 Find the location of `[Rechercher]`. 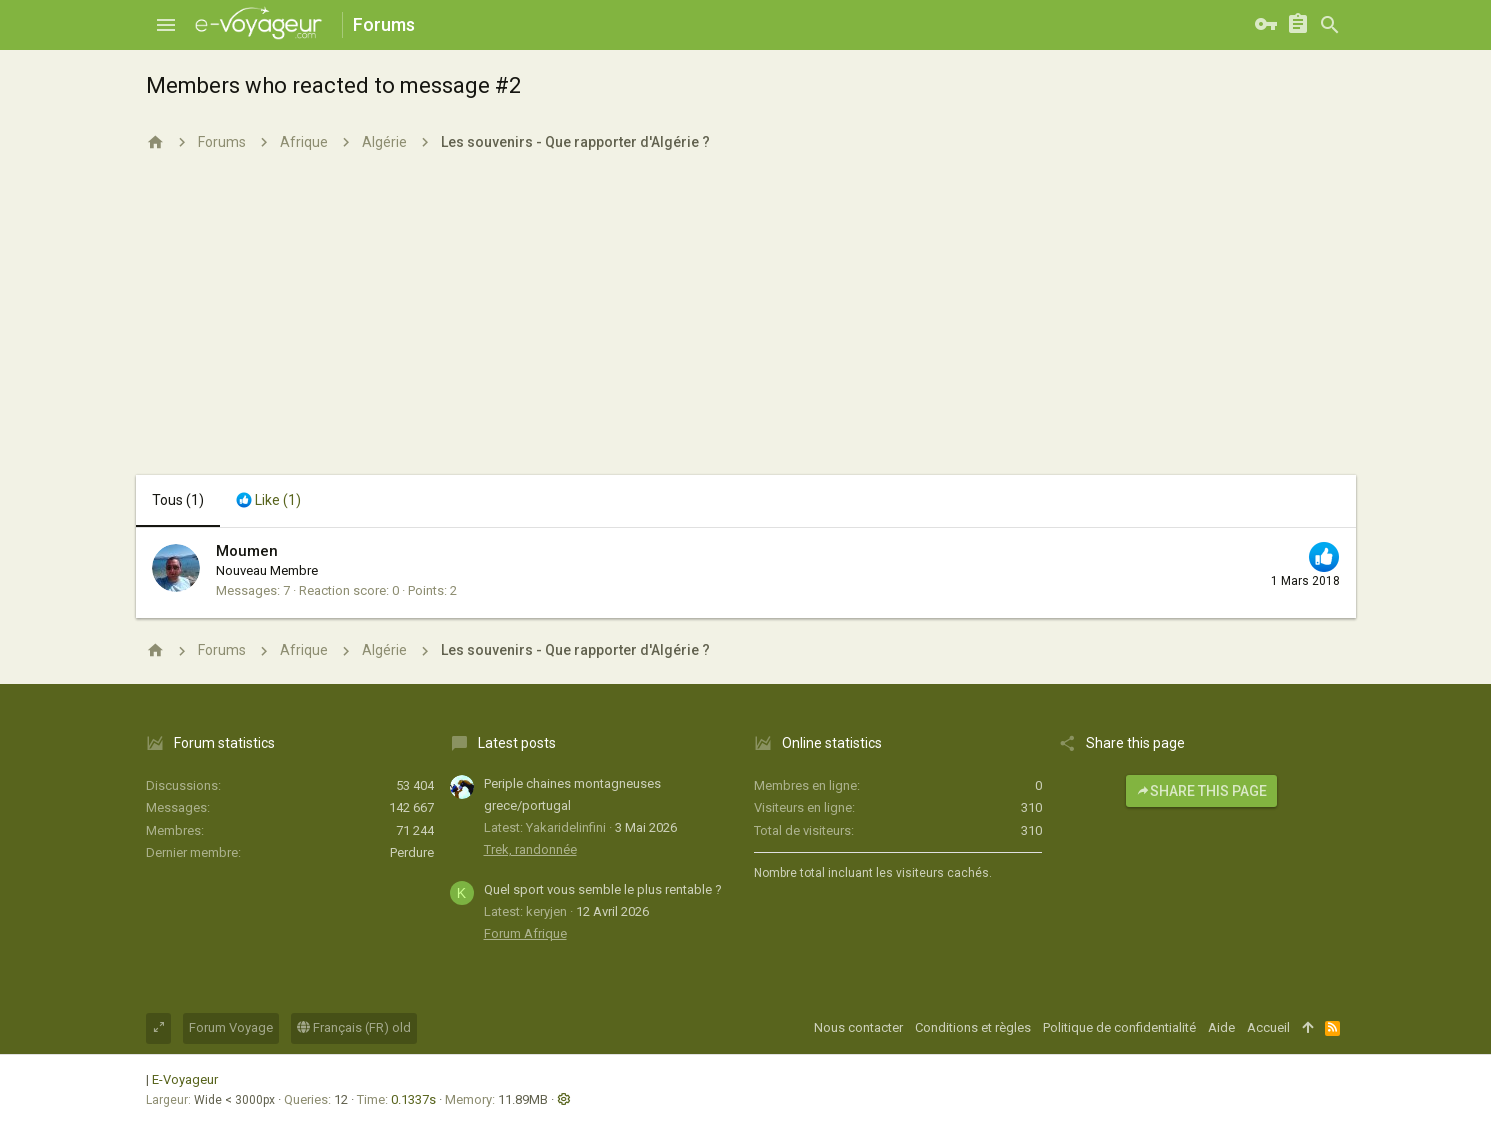

[Rechercher] is located at coordinates (1330, 25).